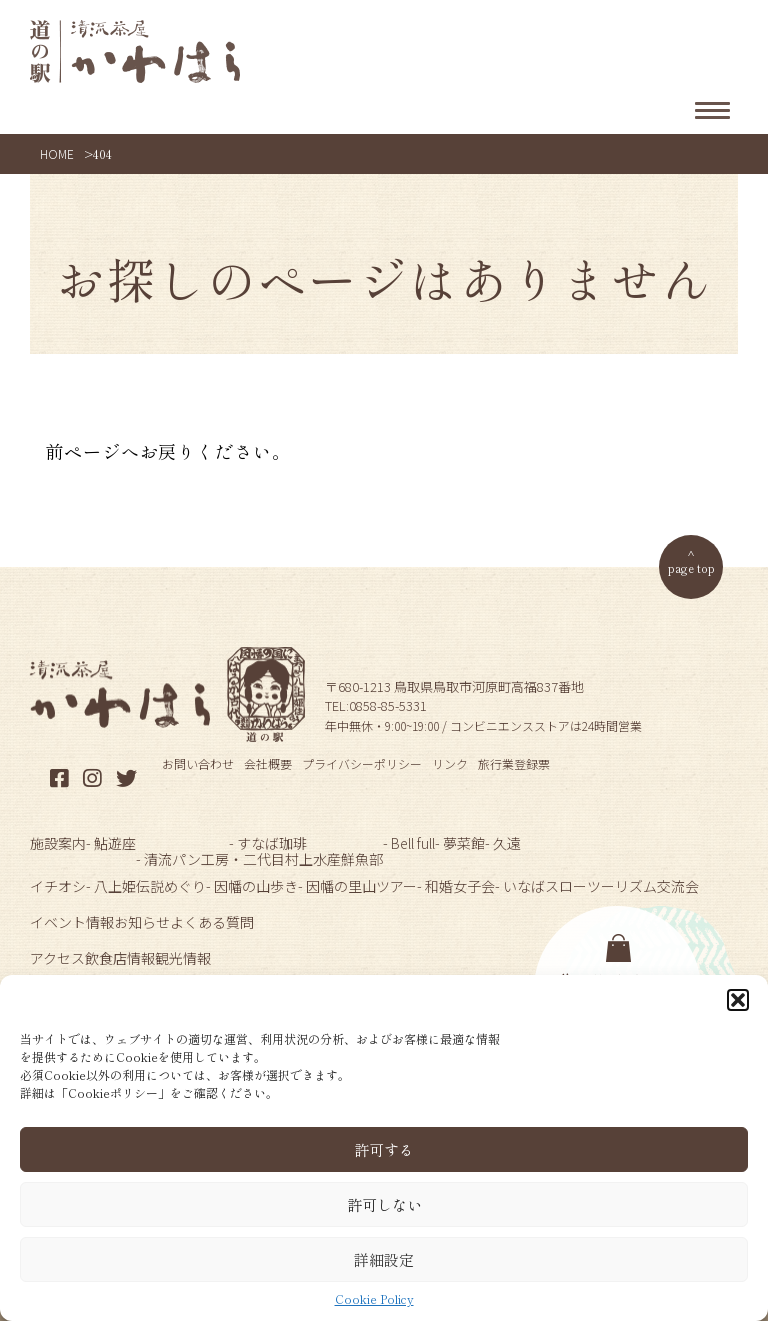  Describe the element at coordinates (374, 1299) in the screenshot. I see `Cookie Policy` at that location.